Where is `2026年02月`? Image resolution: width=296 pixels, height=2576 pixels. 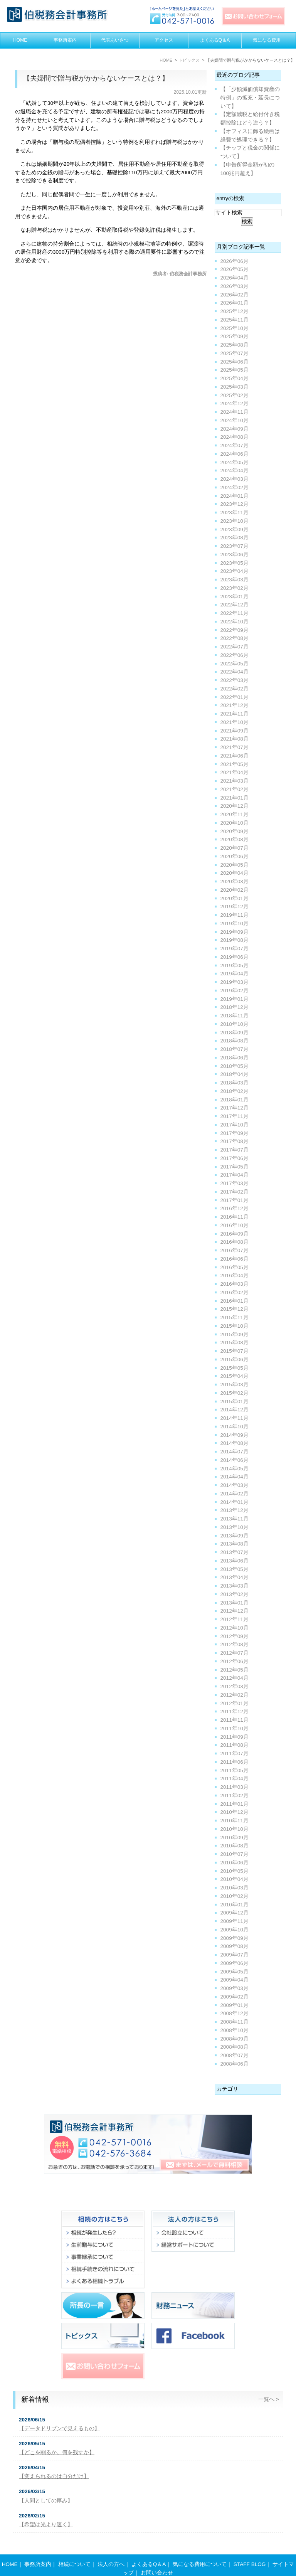 2026年02月 is located at coordinates (234, 295).